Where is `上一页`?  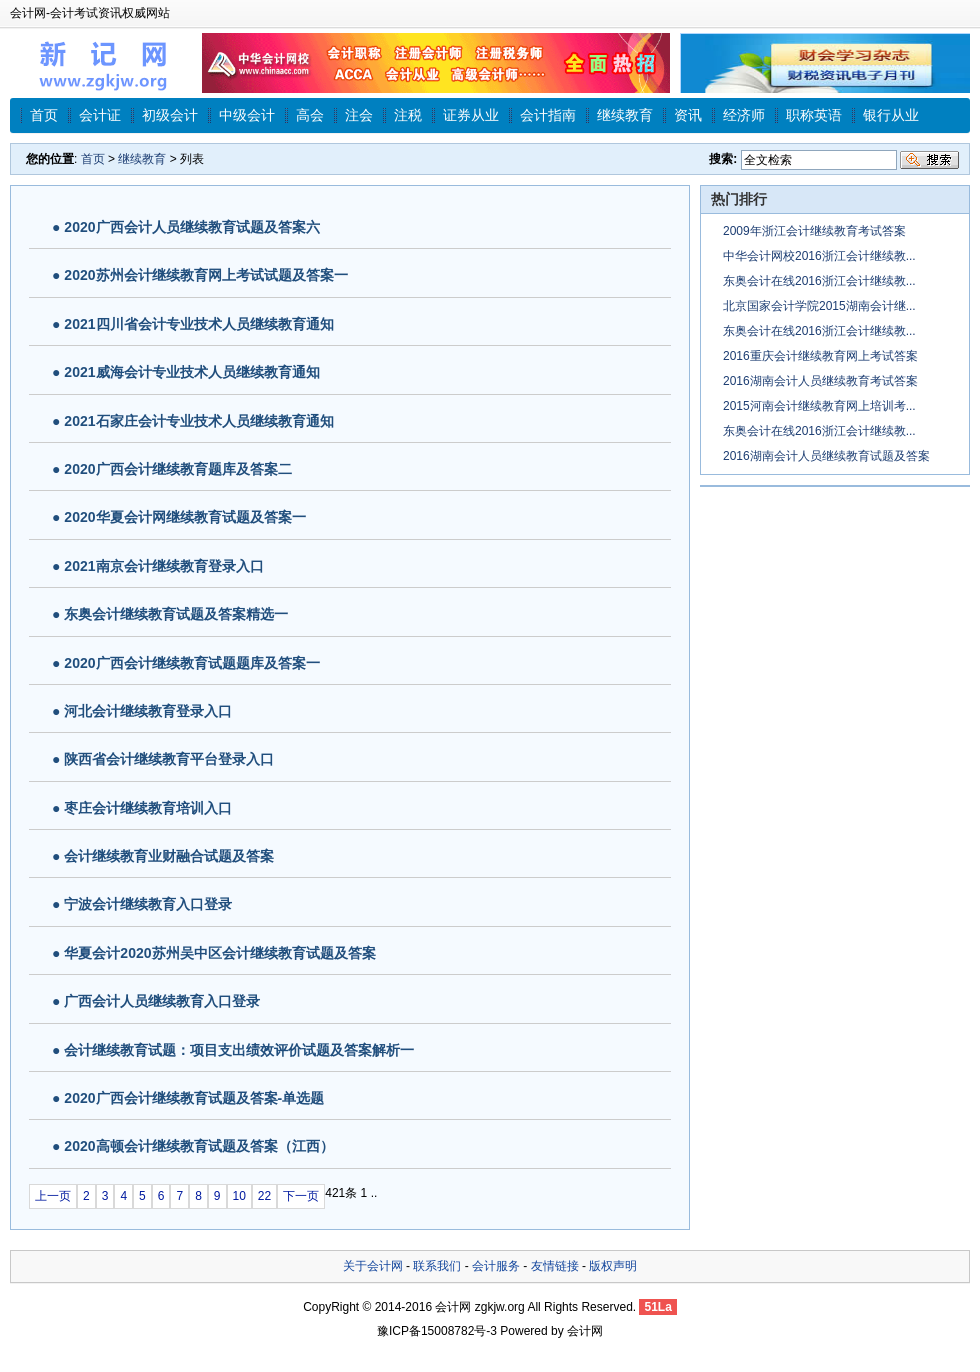 上一页 is located at coordinates (53, 1196).